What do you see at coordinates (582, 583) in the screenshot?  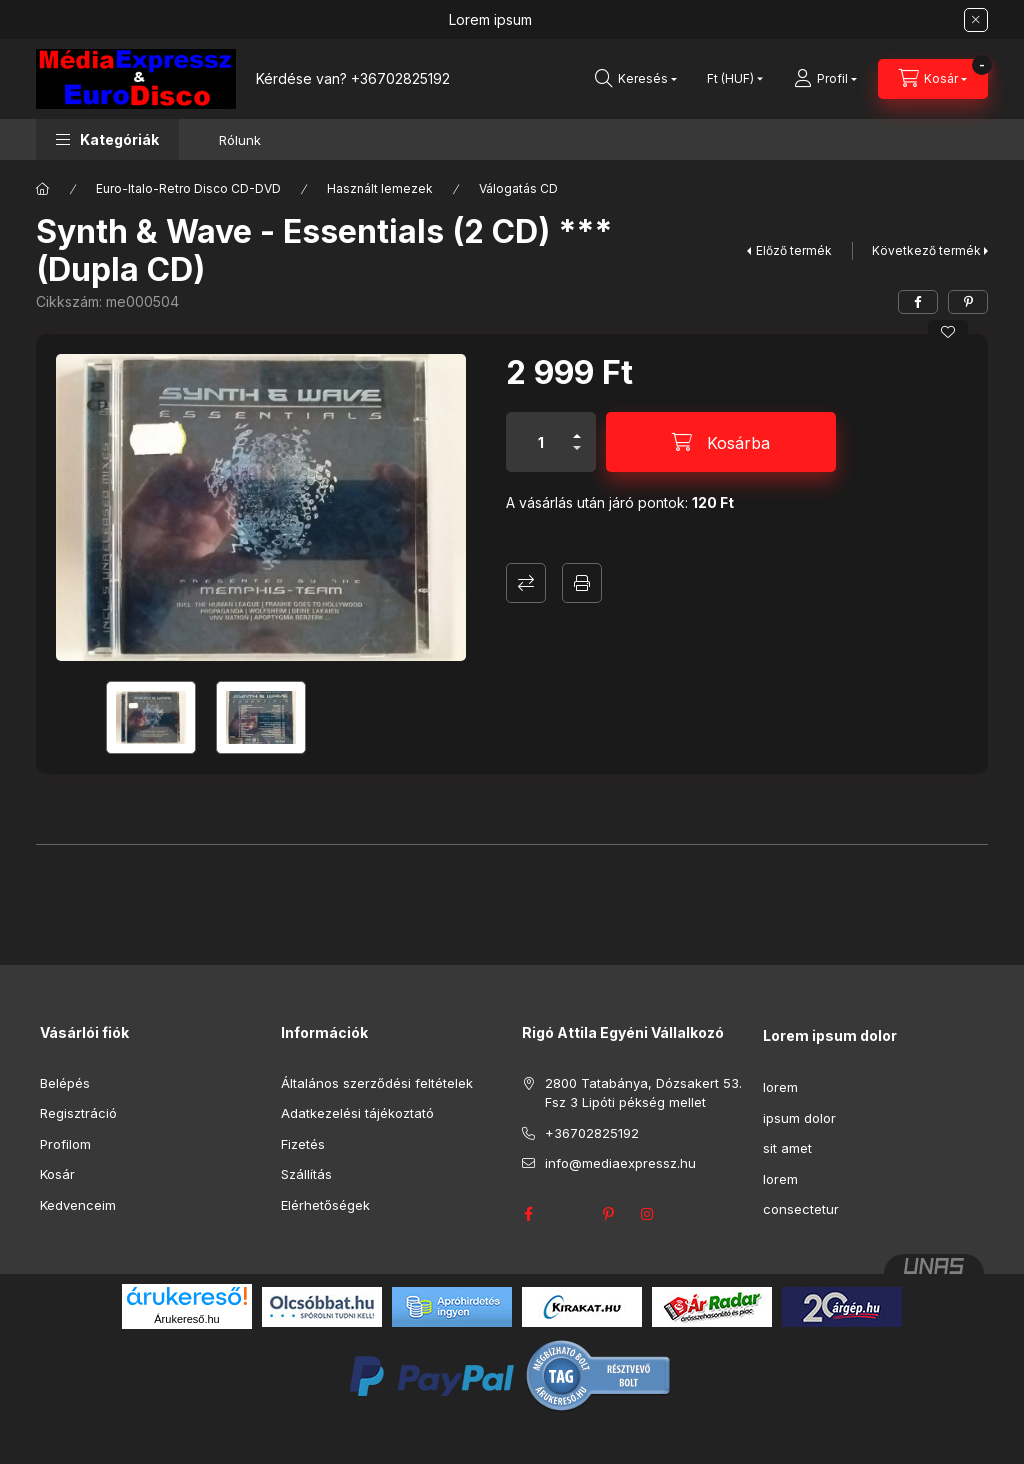 I see `Nyomtat` at bounding box center [582, 583].